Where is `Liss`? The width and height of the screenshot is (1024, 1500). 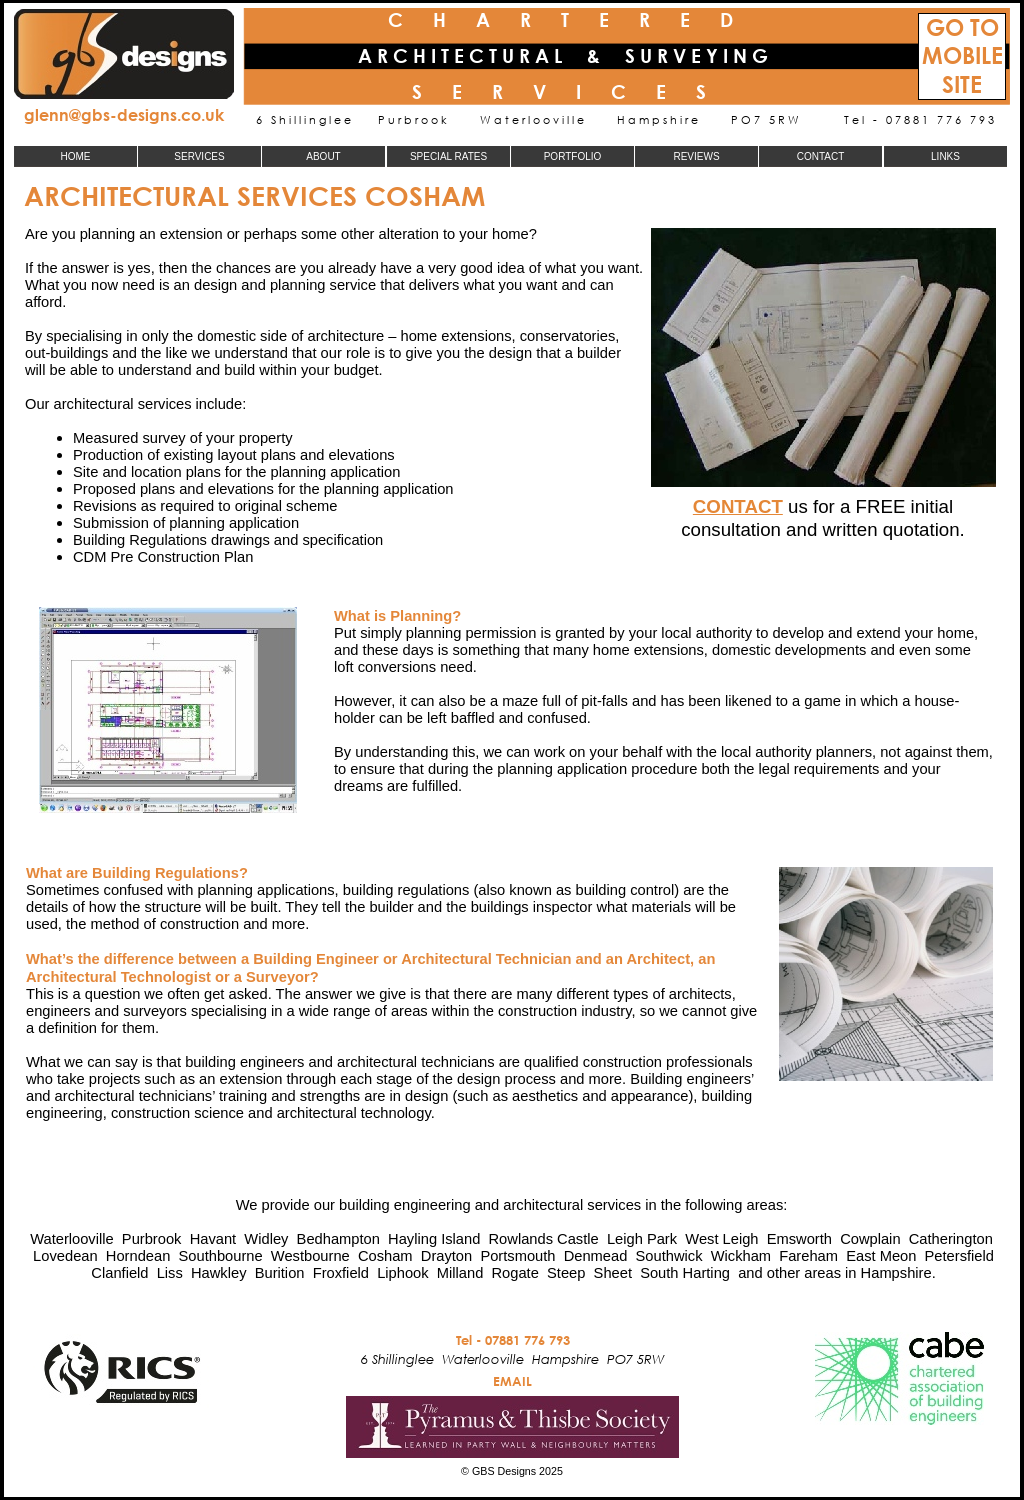 Liss is located at coordinates (170, 1273).